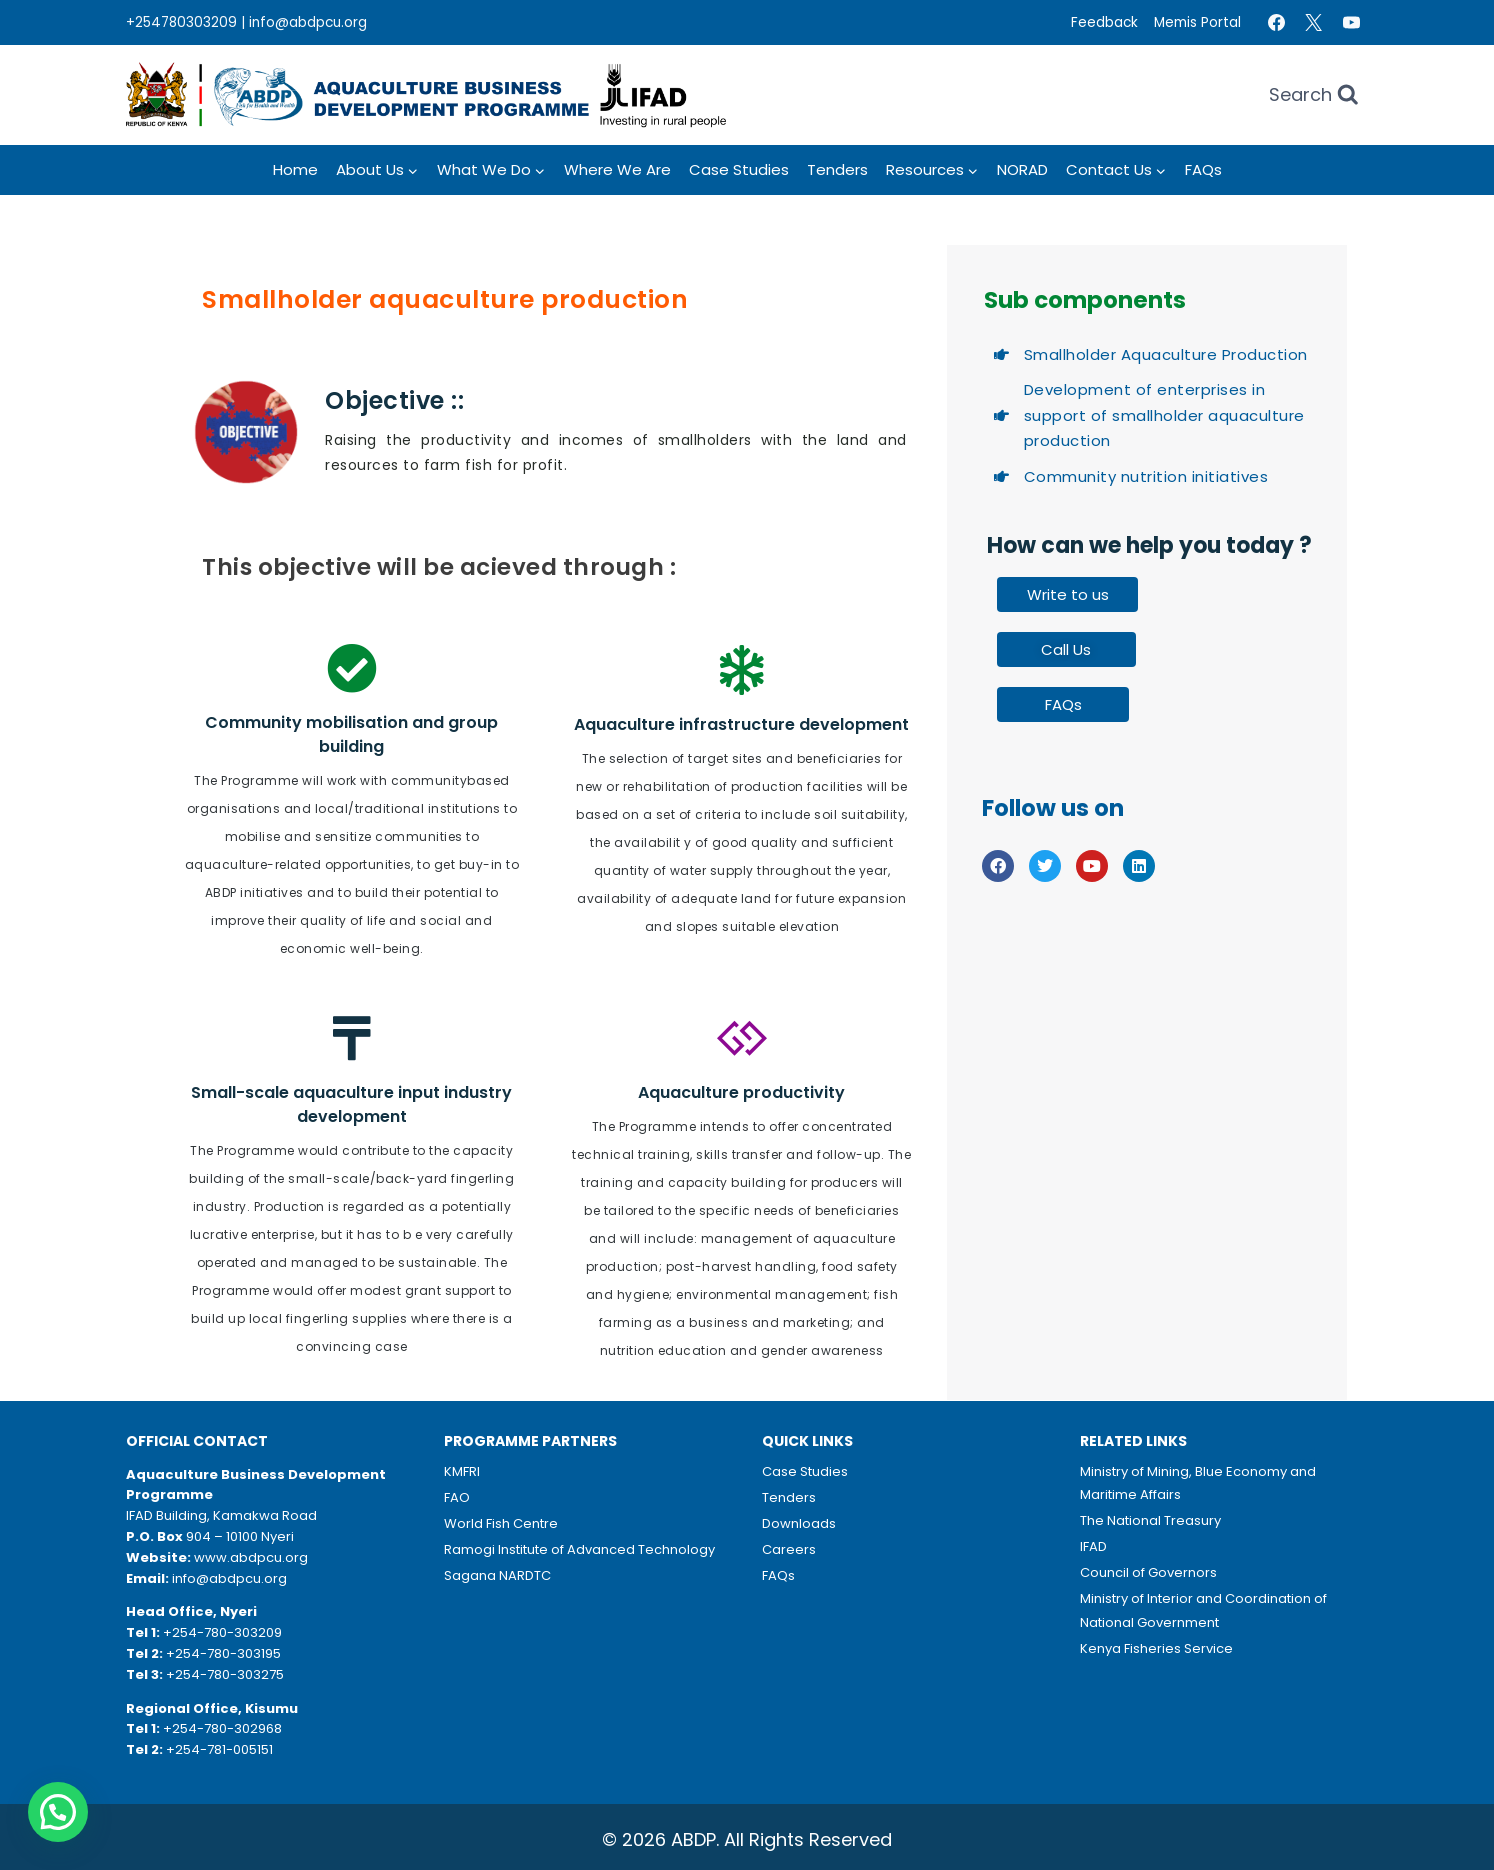  I want to click on [YouTube], so click(1351, 23).